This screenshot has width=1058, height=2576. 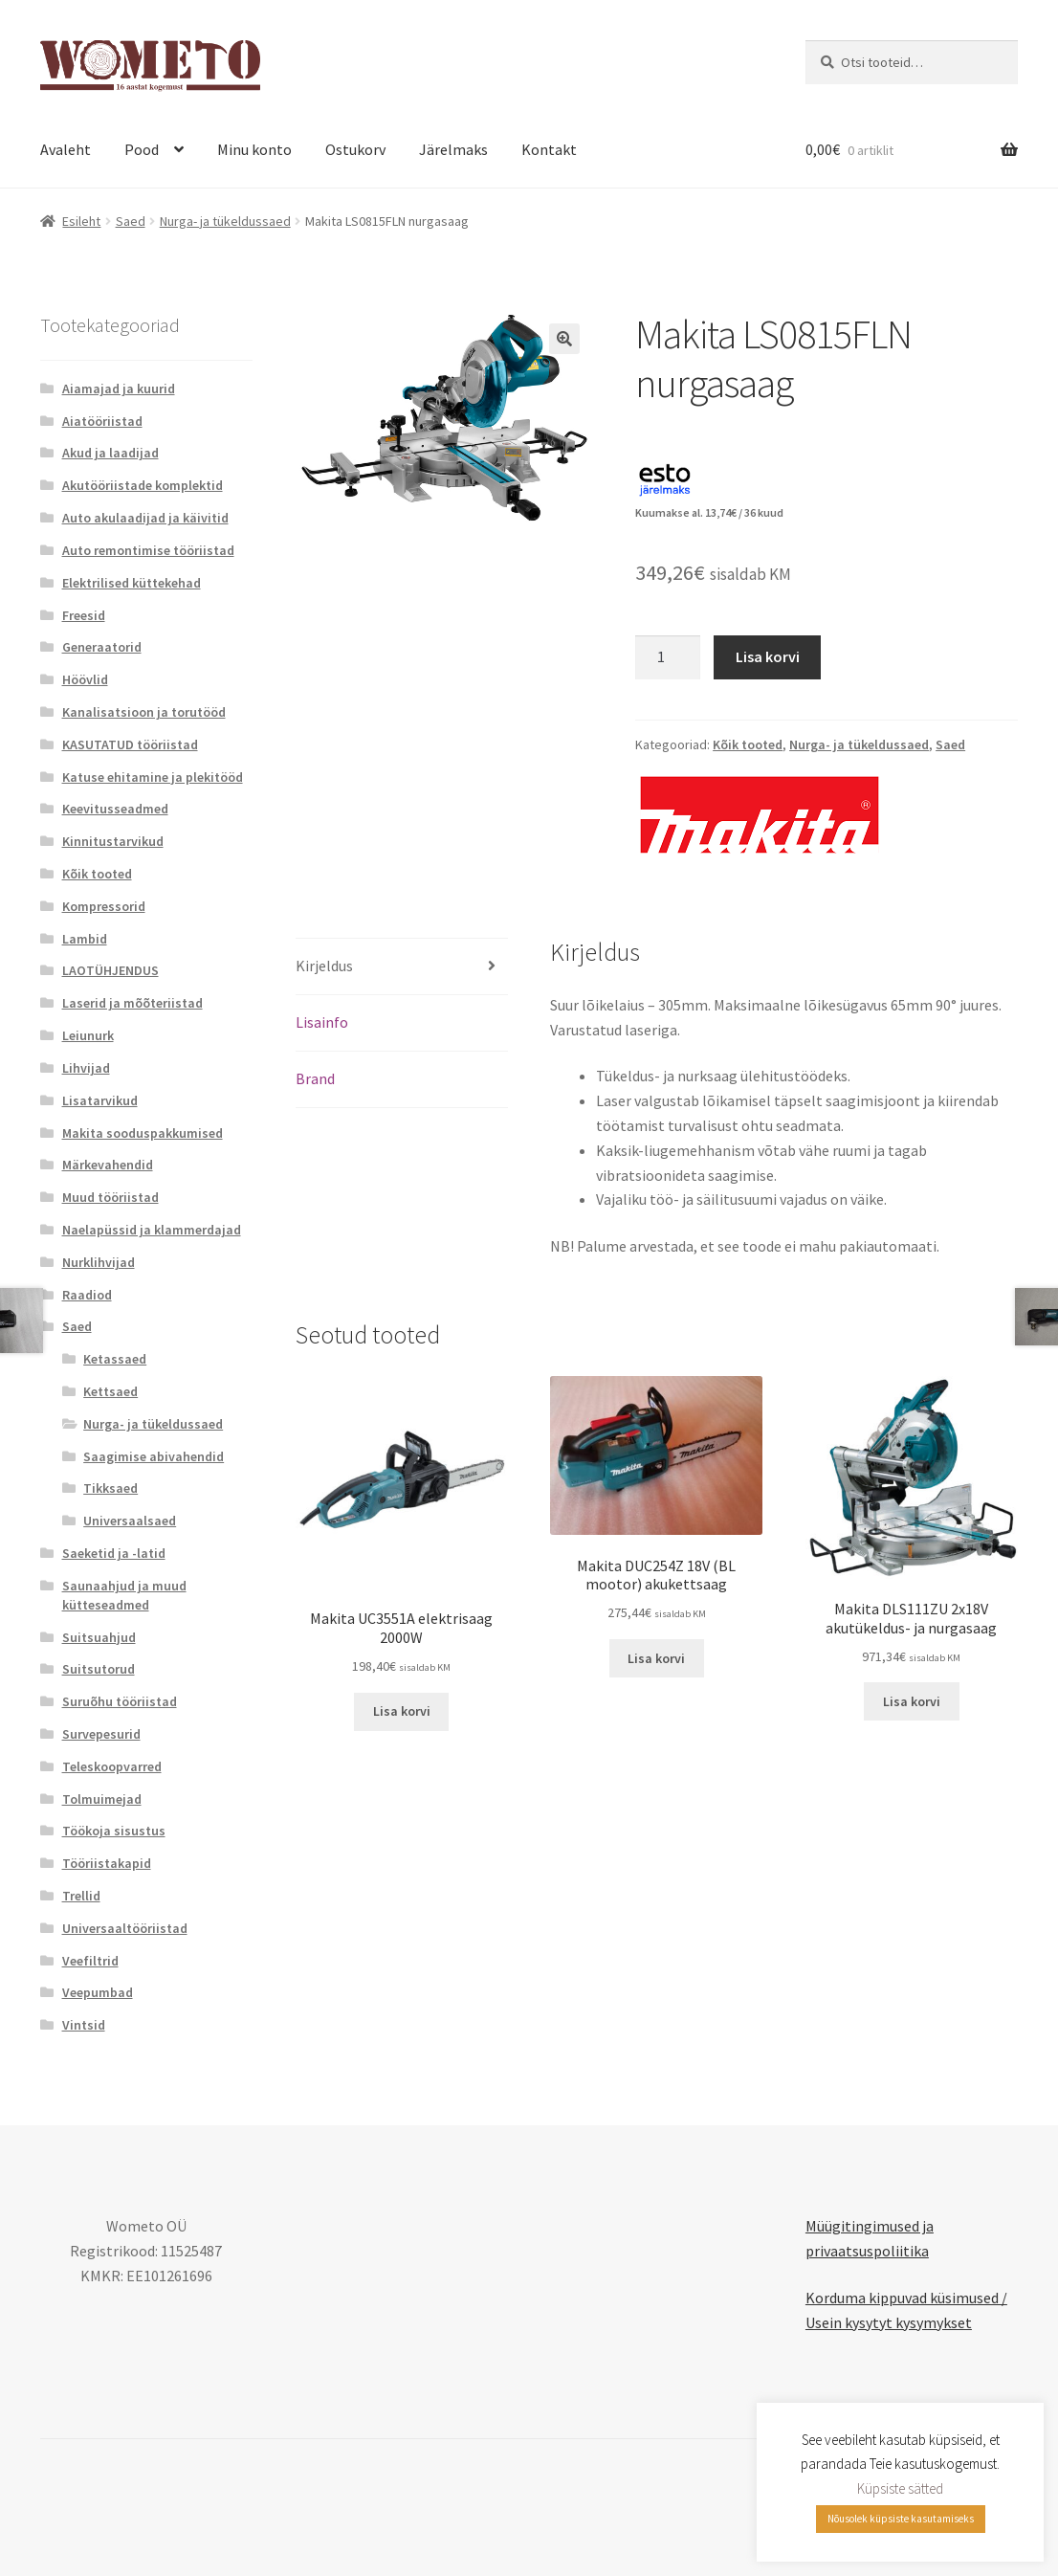 I want to click on Lisa korvi, so click(x=768, y=656).